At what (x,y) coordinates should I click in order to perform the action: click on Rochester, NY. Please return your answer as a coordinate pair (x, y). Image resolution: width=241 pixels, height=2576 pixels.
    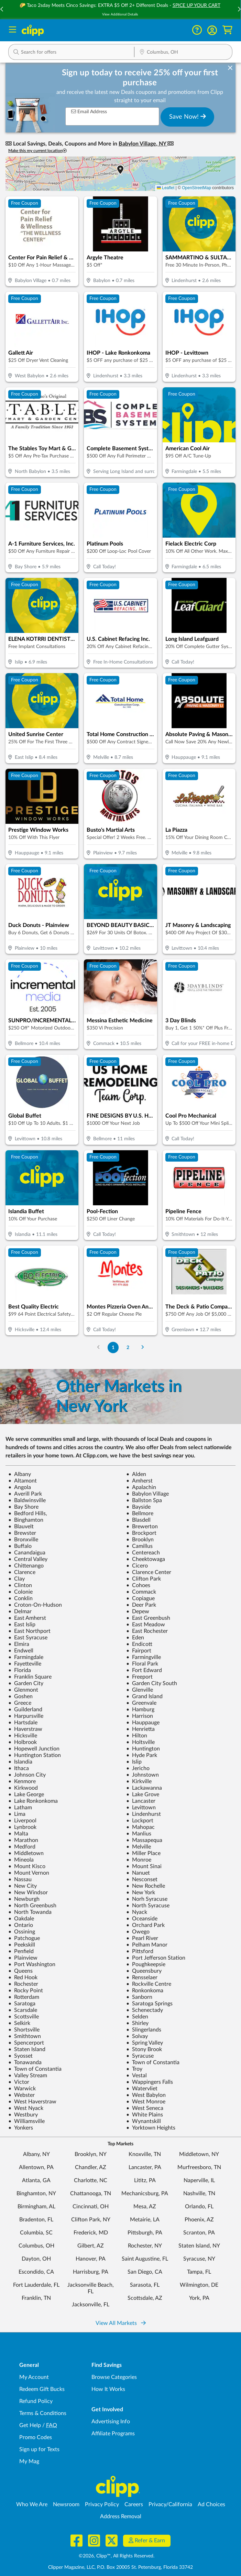
    Looking at the image, I should click on (145, 2246).